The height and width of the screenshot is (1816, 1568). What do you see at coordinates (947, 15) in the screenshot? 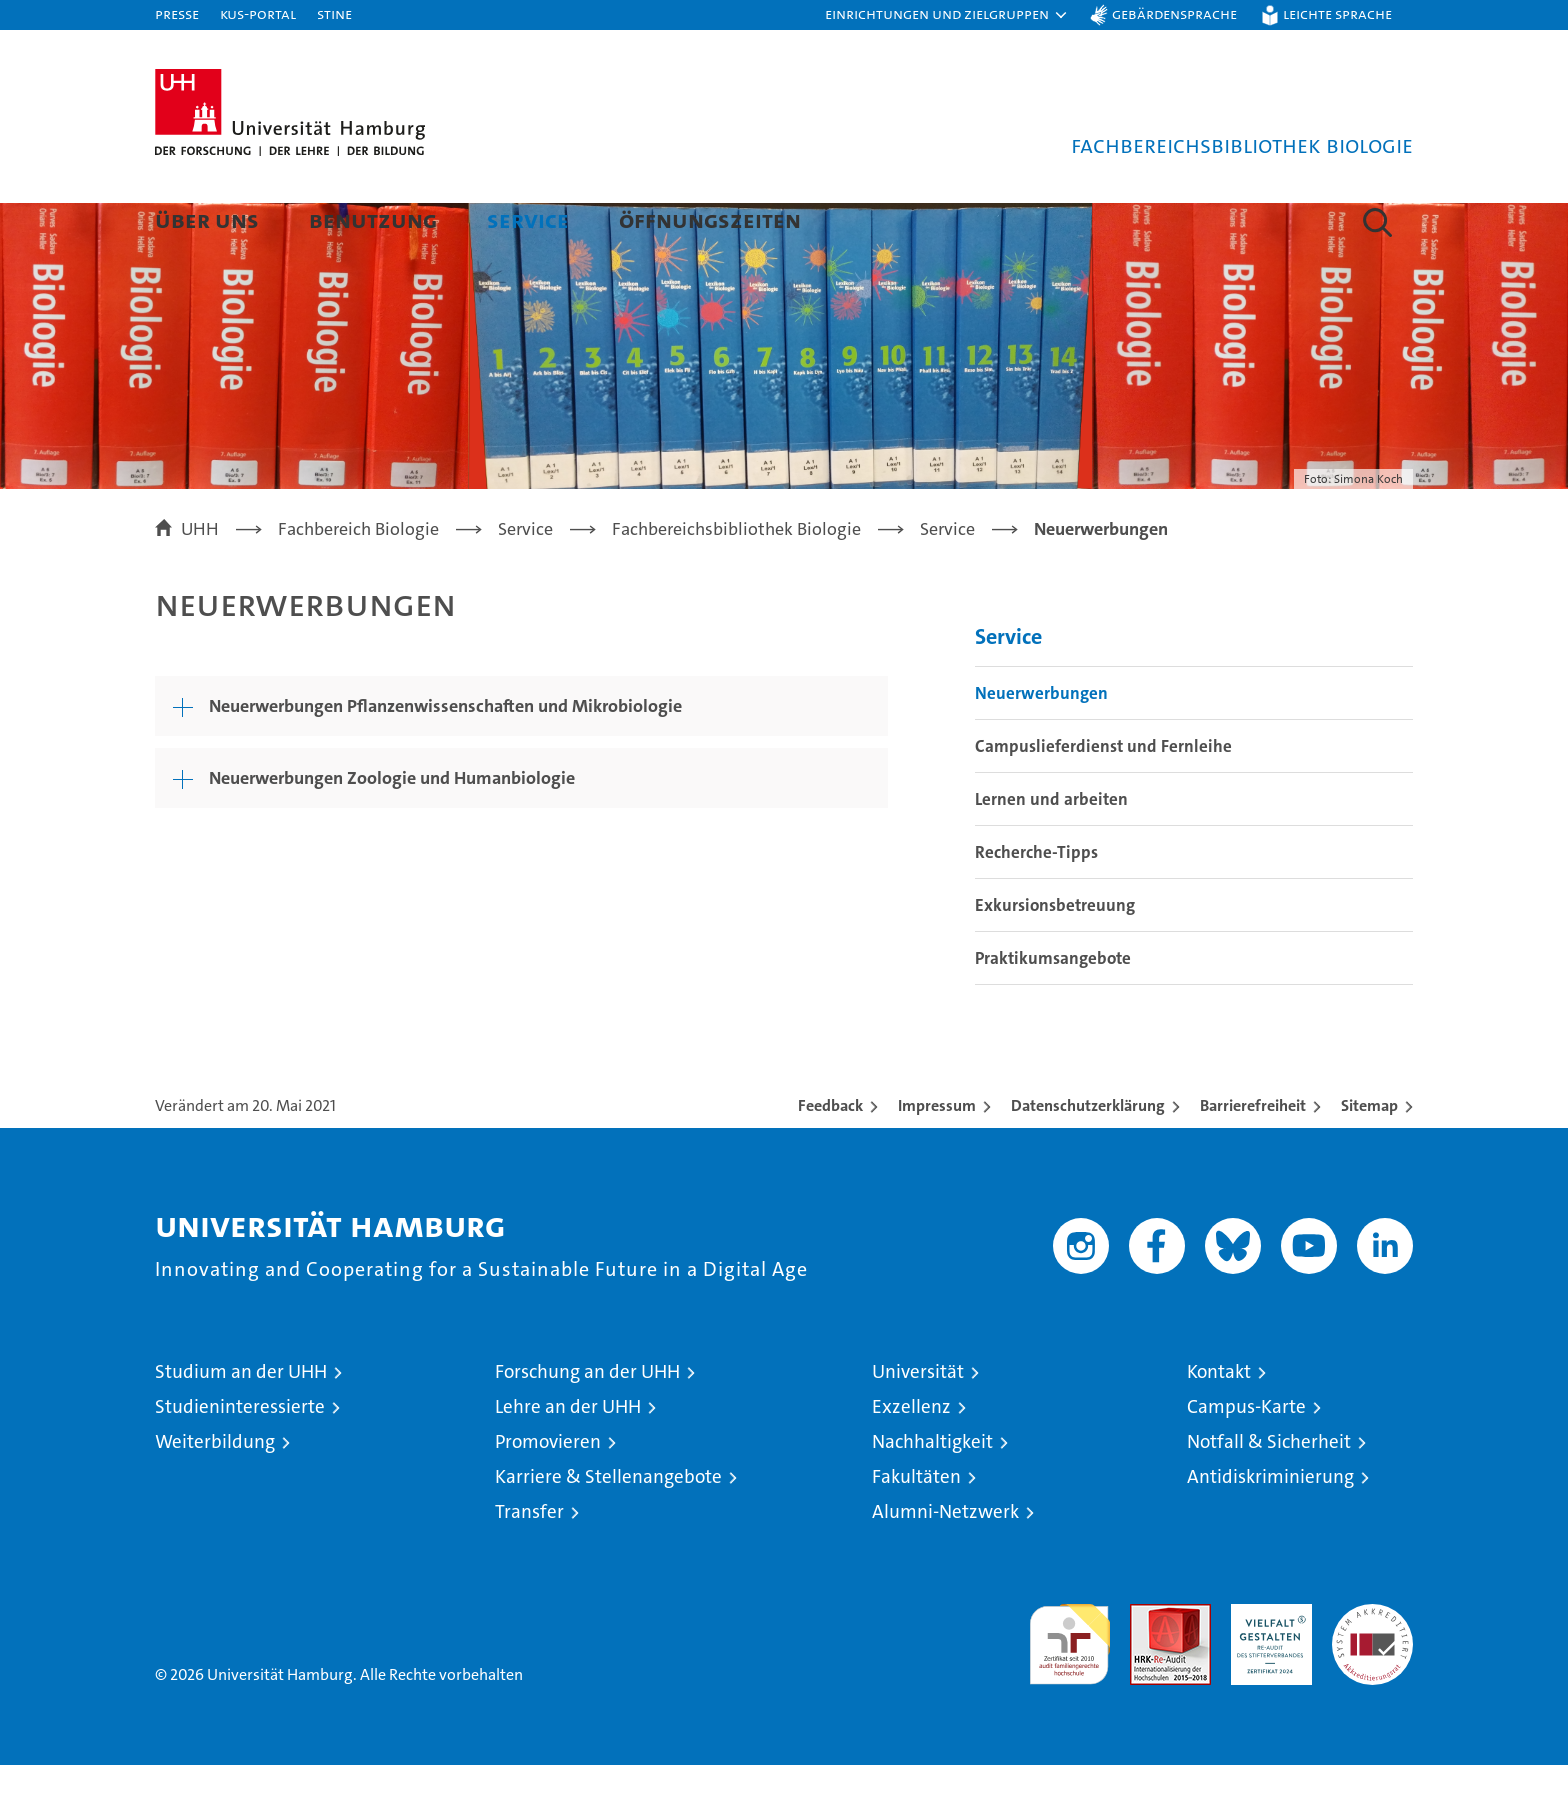
I see `[button]` at bounding box center [947, 15].